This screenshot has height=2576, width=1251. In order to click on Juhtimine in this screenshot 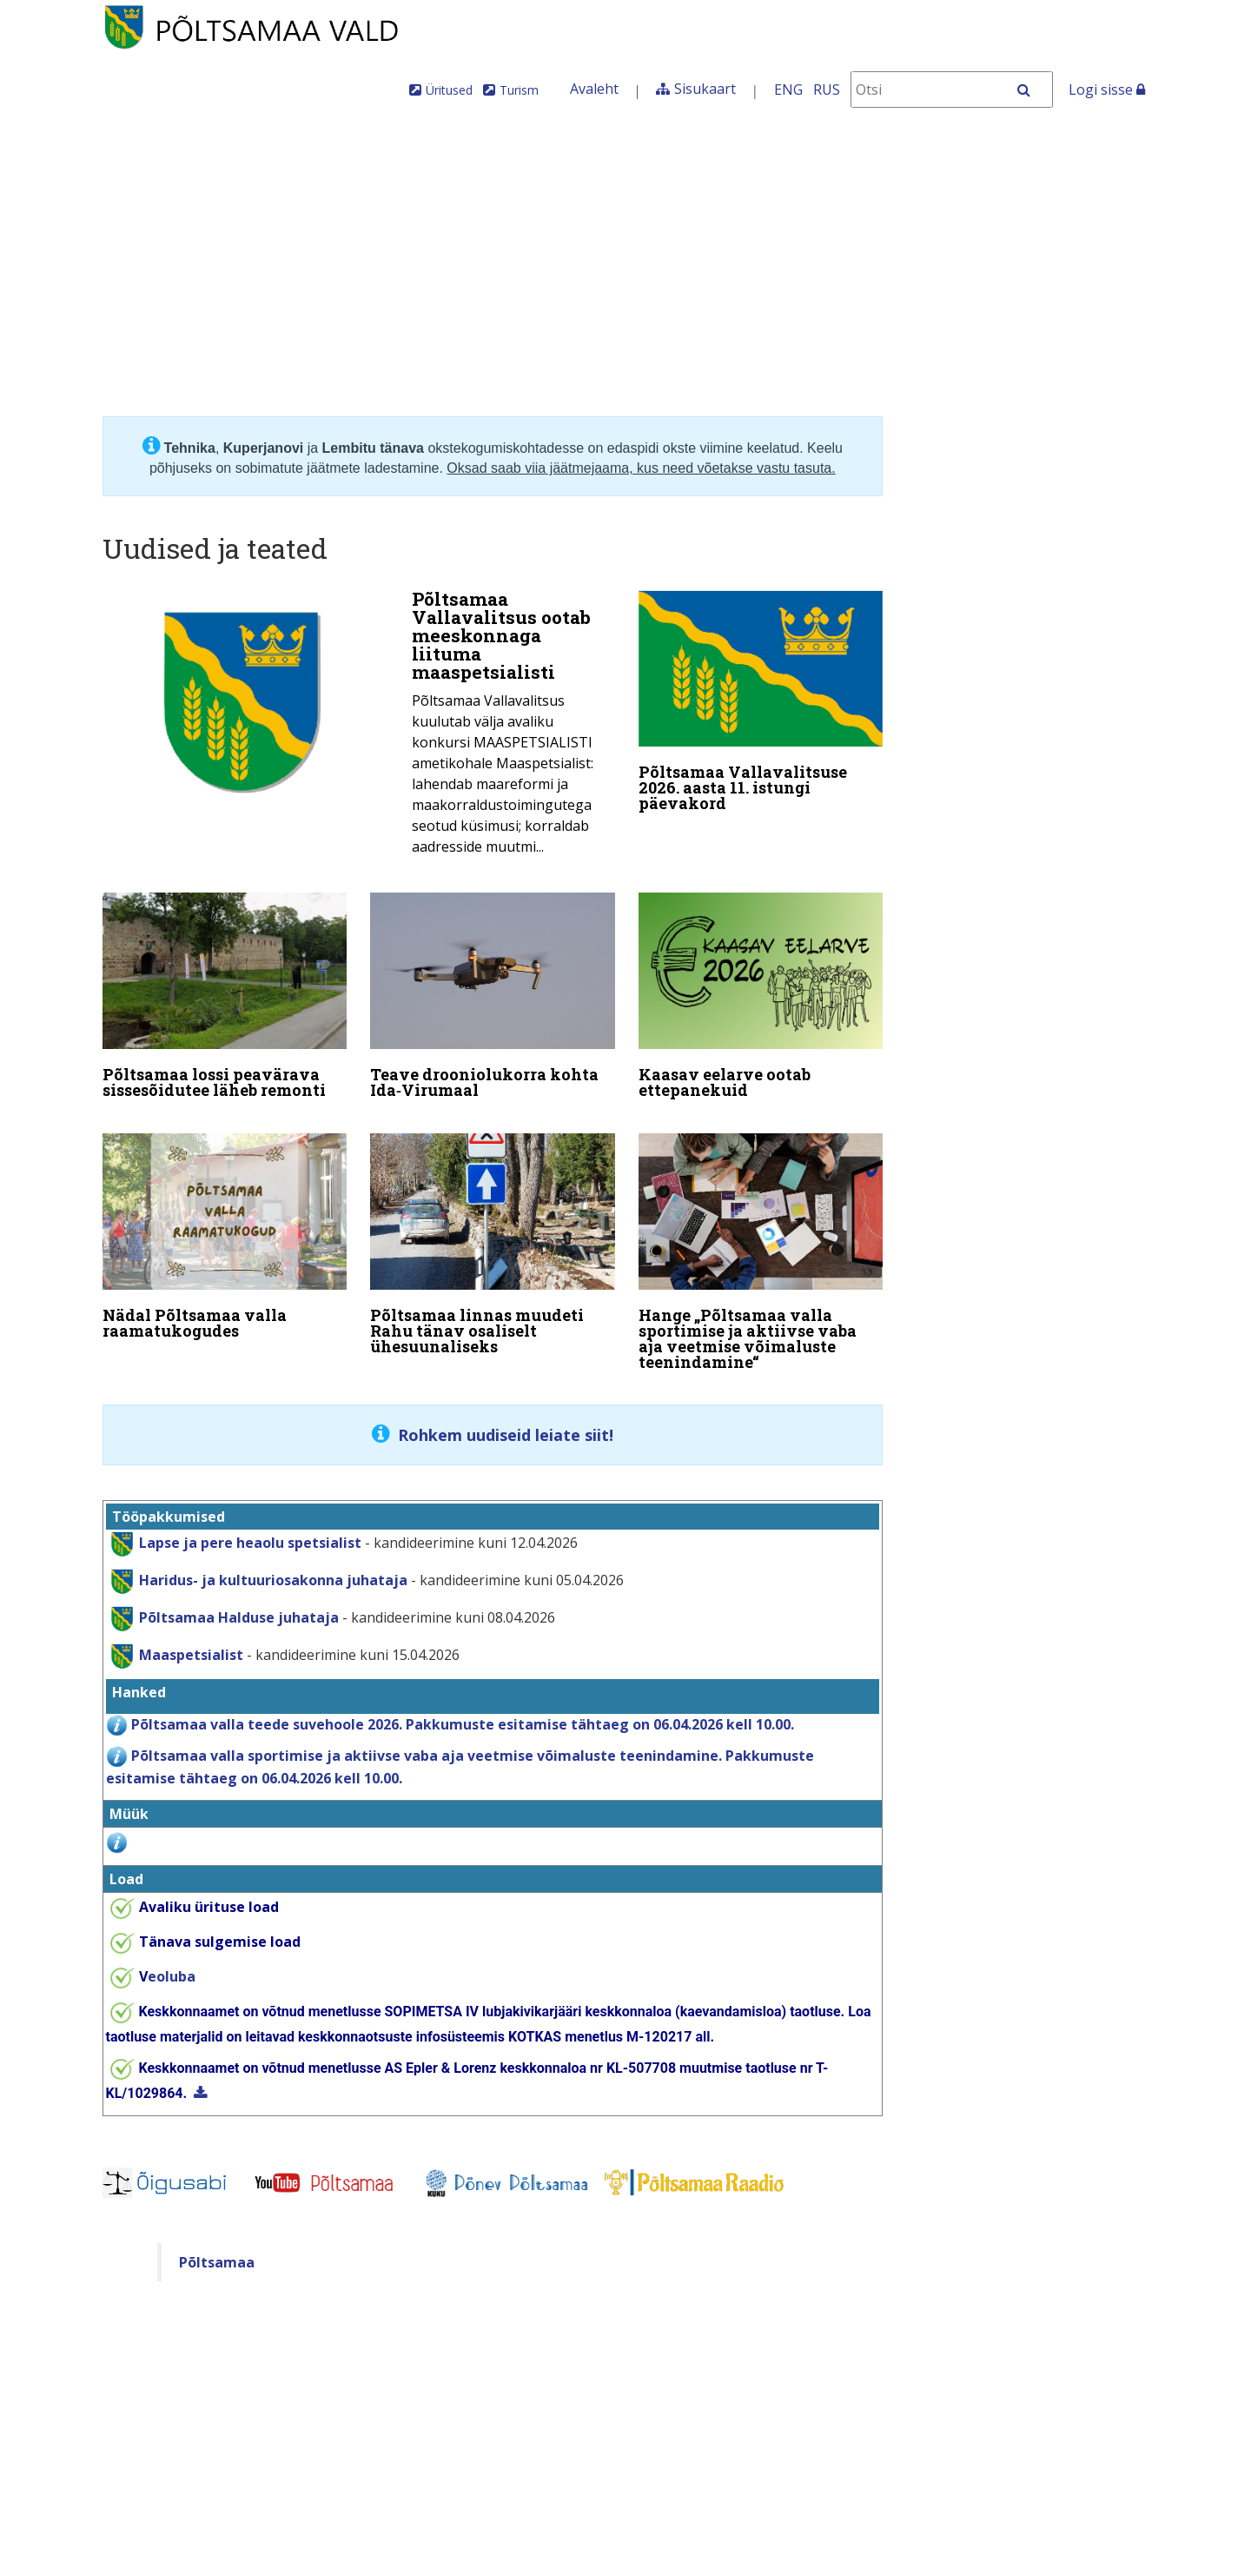, I will do `click(185, 151)`.